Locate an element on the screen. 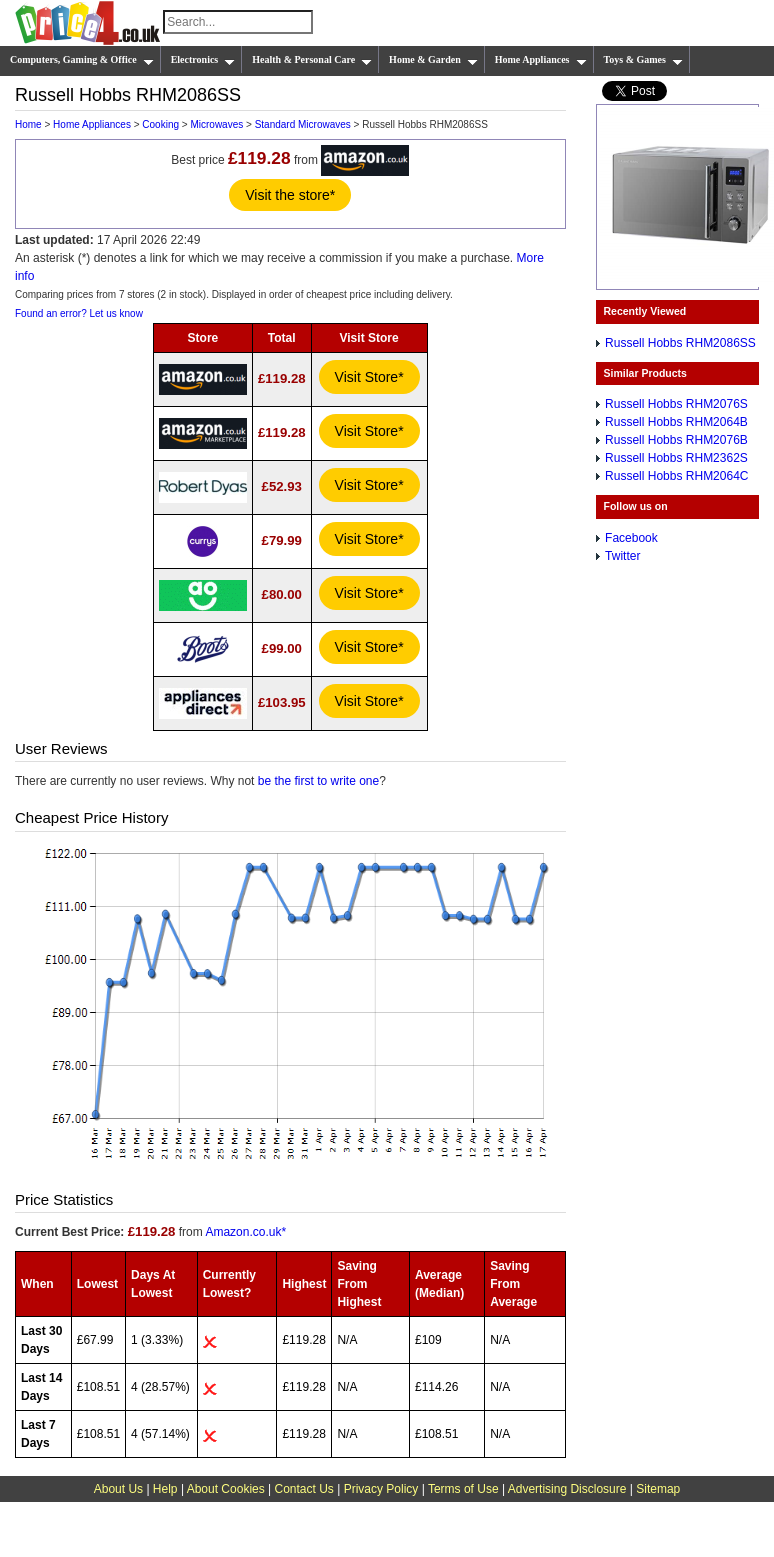 The width and height of the screenshot is (774, 1557). Facebook is located at coordinates (631, 538).